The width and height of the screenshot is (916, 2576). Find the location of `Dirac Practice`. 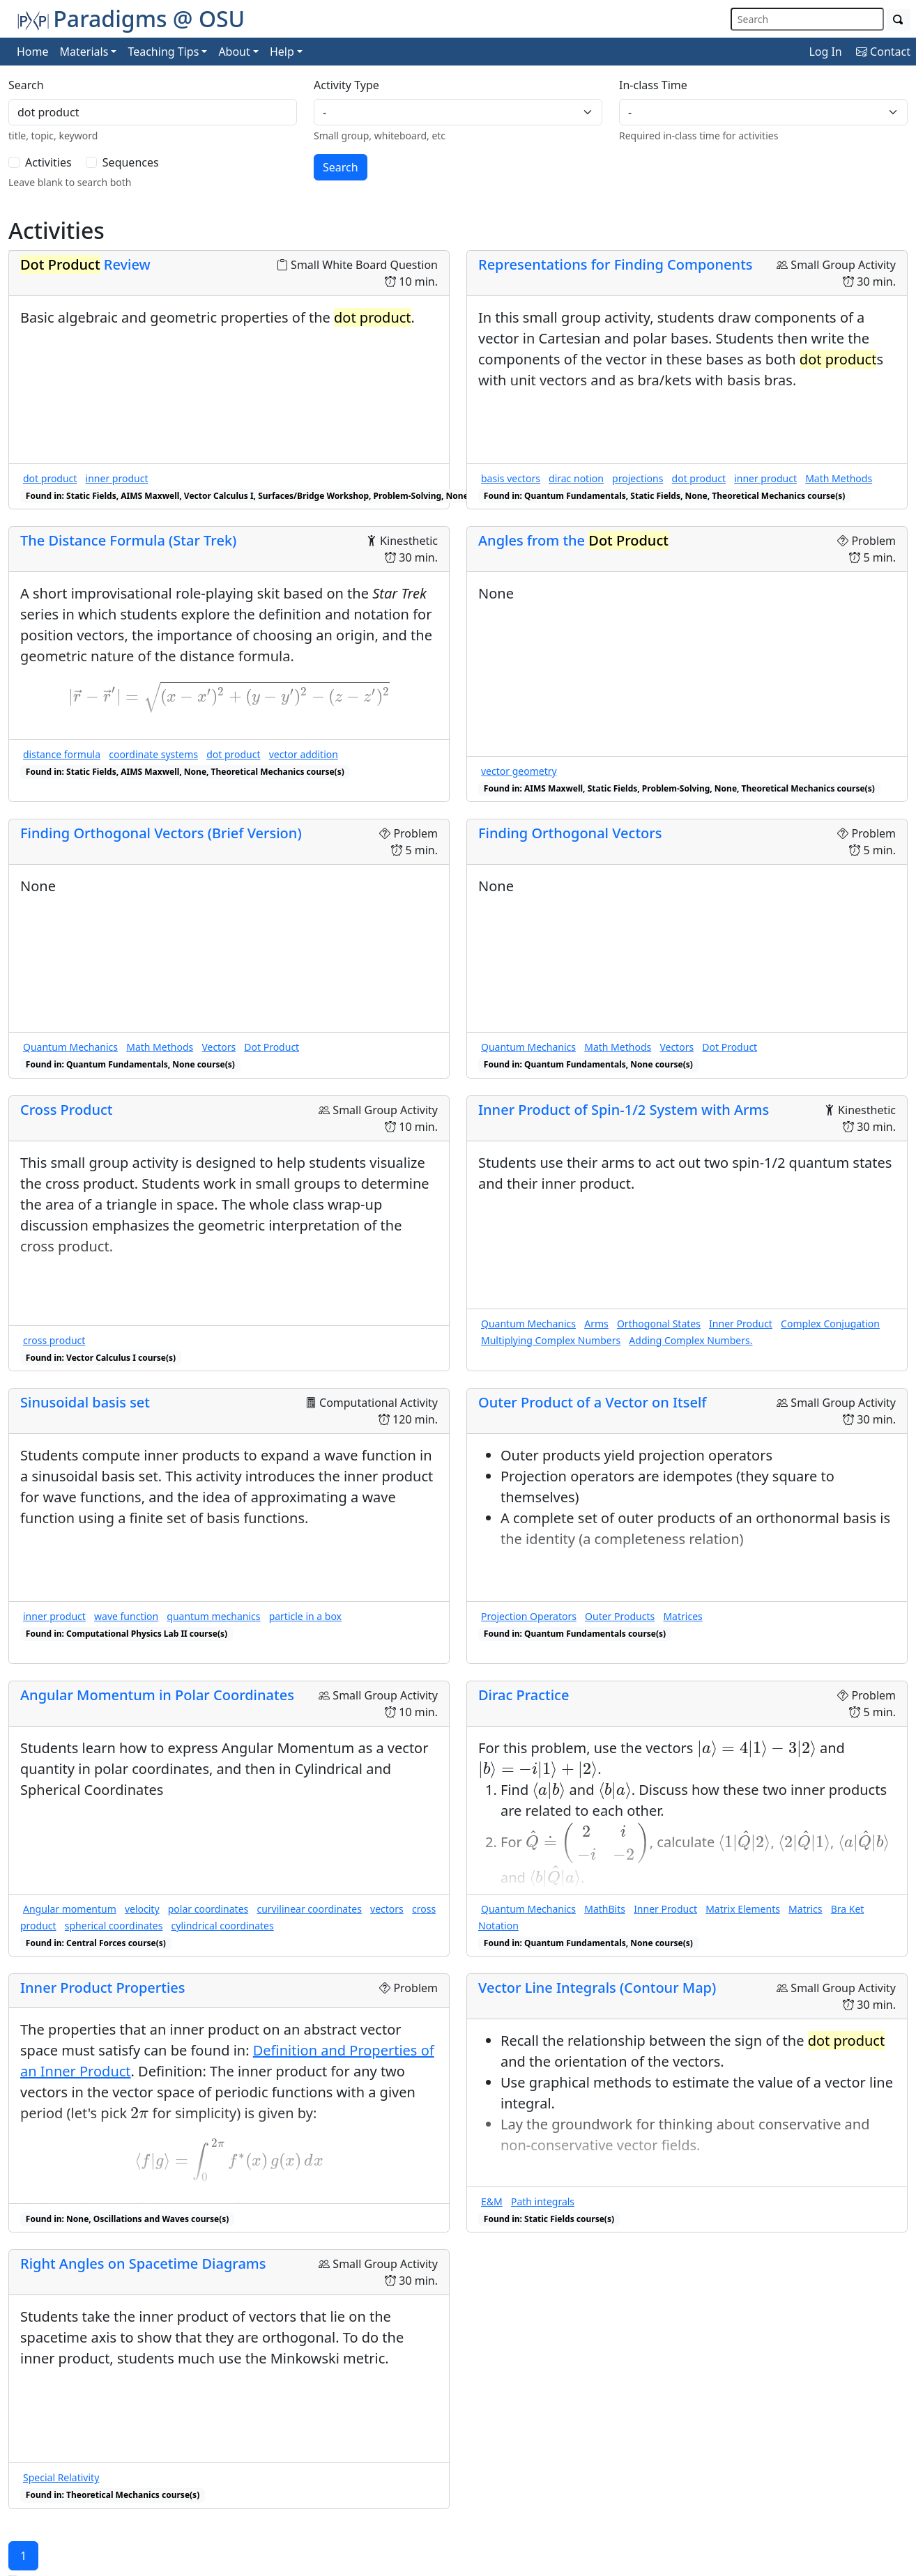

Dirac Practice is located at coordinates (523, 1695).